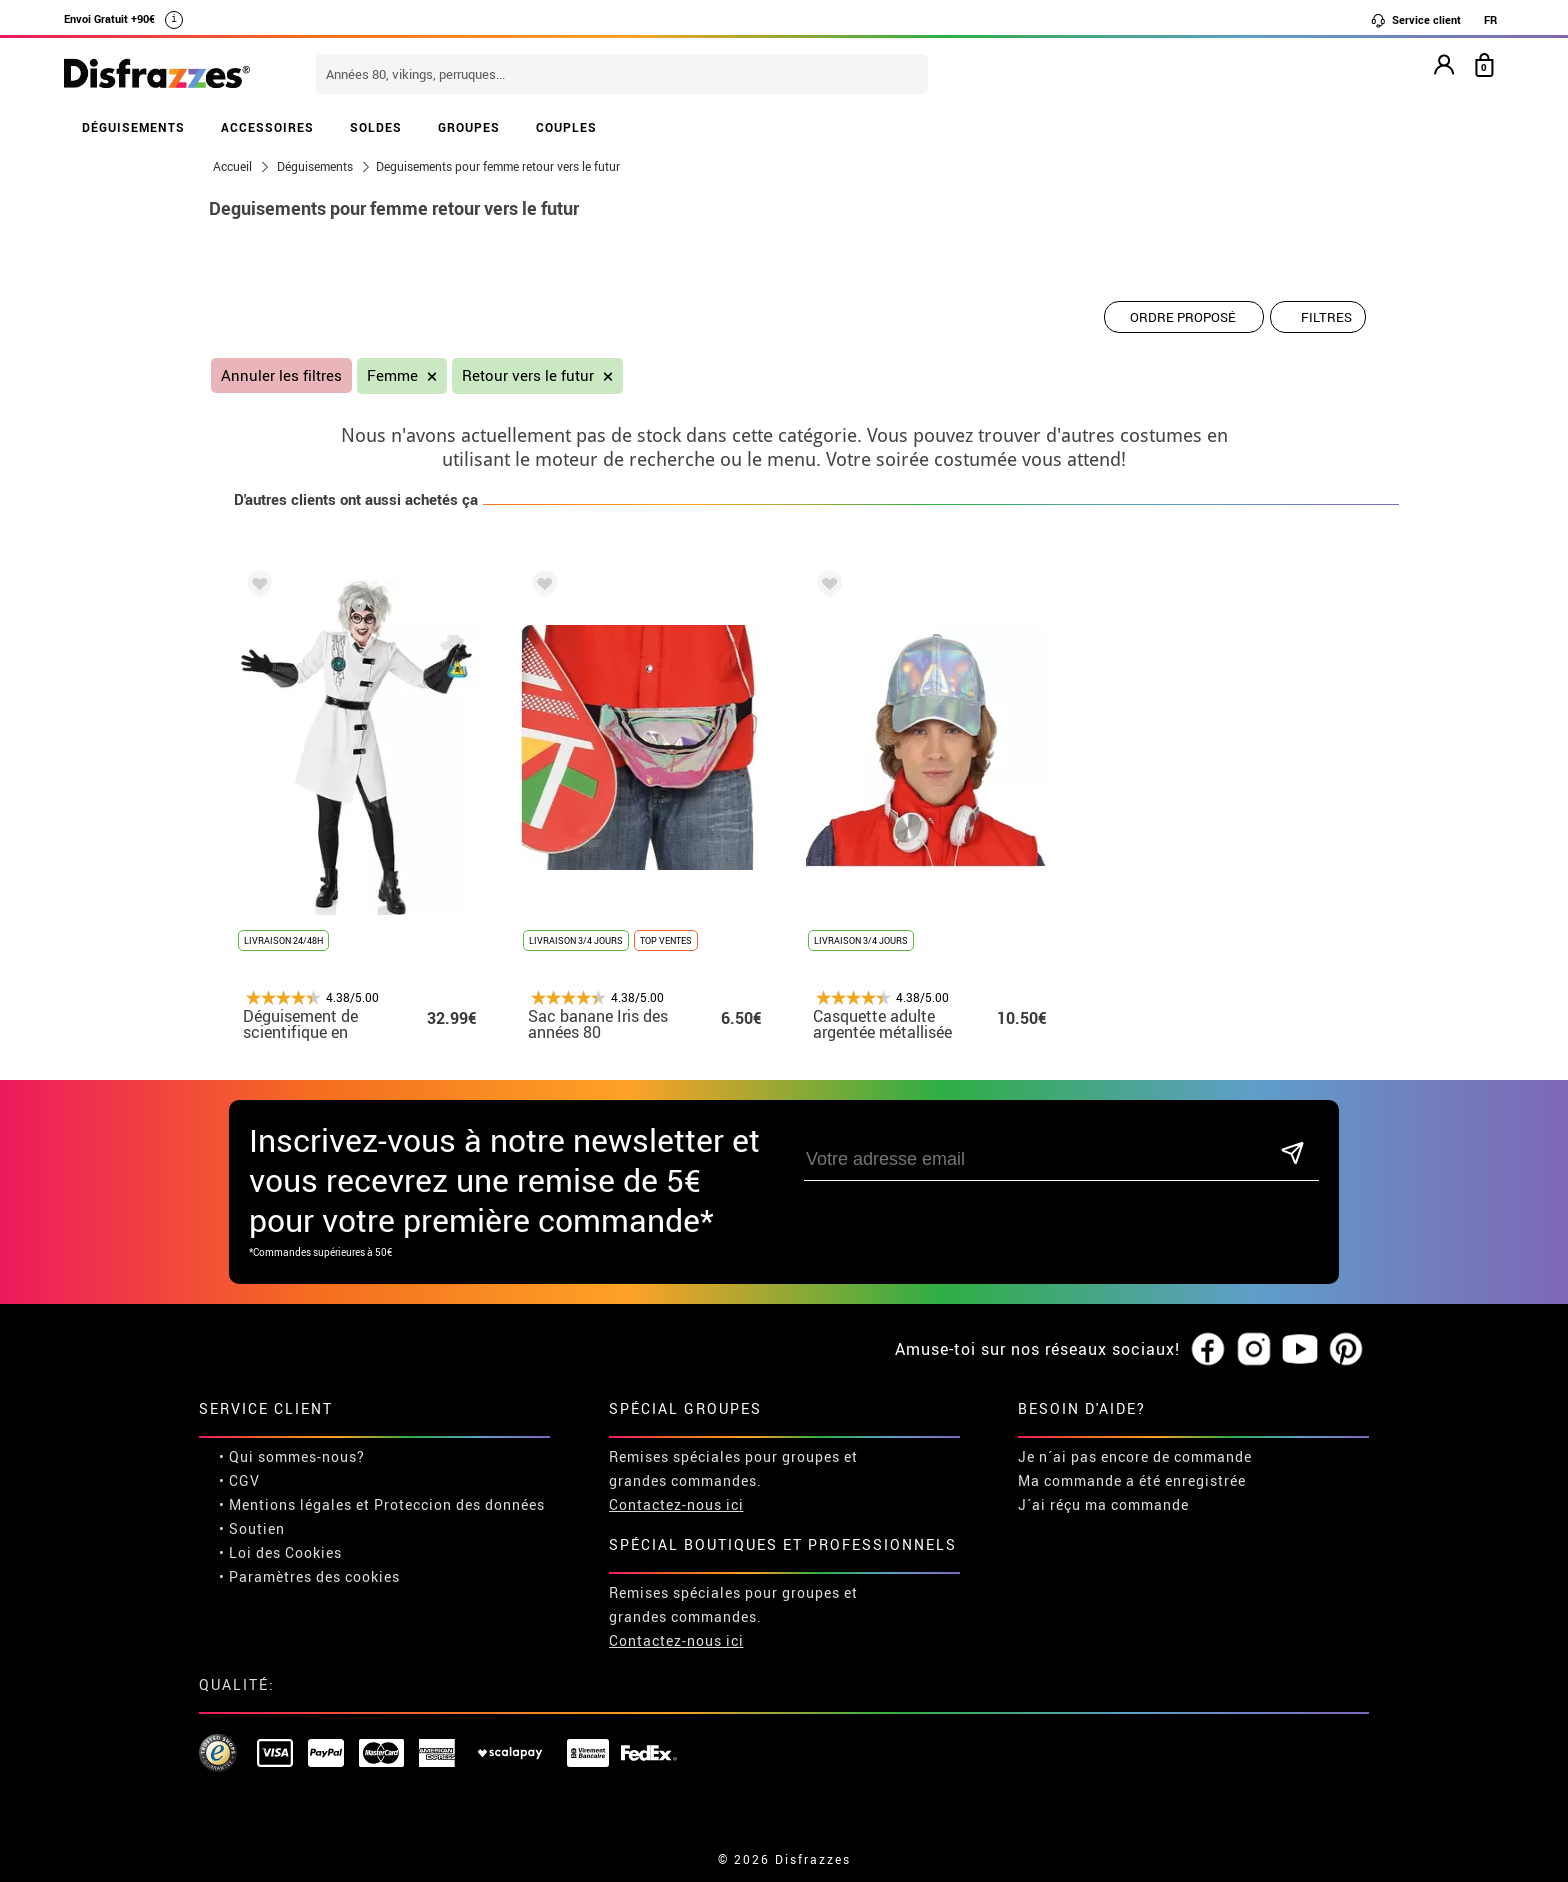 The image size is (1568, 1882). I want to click on Proteccion des données, so click(459, 1504).